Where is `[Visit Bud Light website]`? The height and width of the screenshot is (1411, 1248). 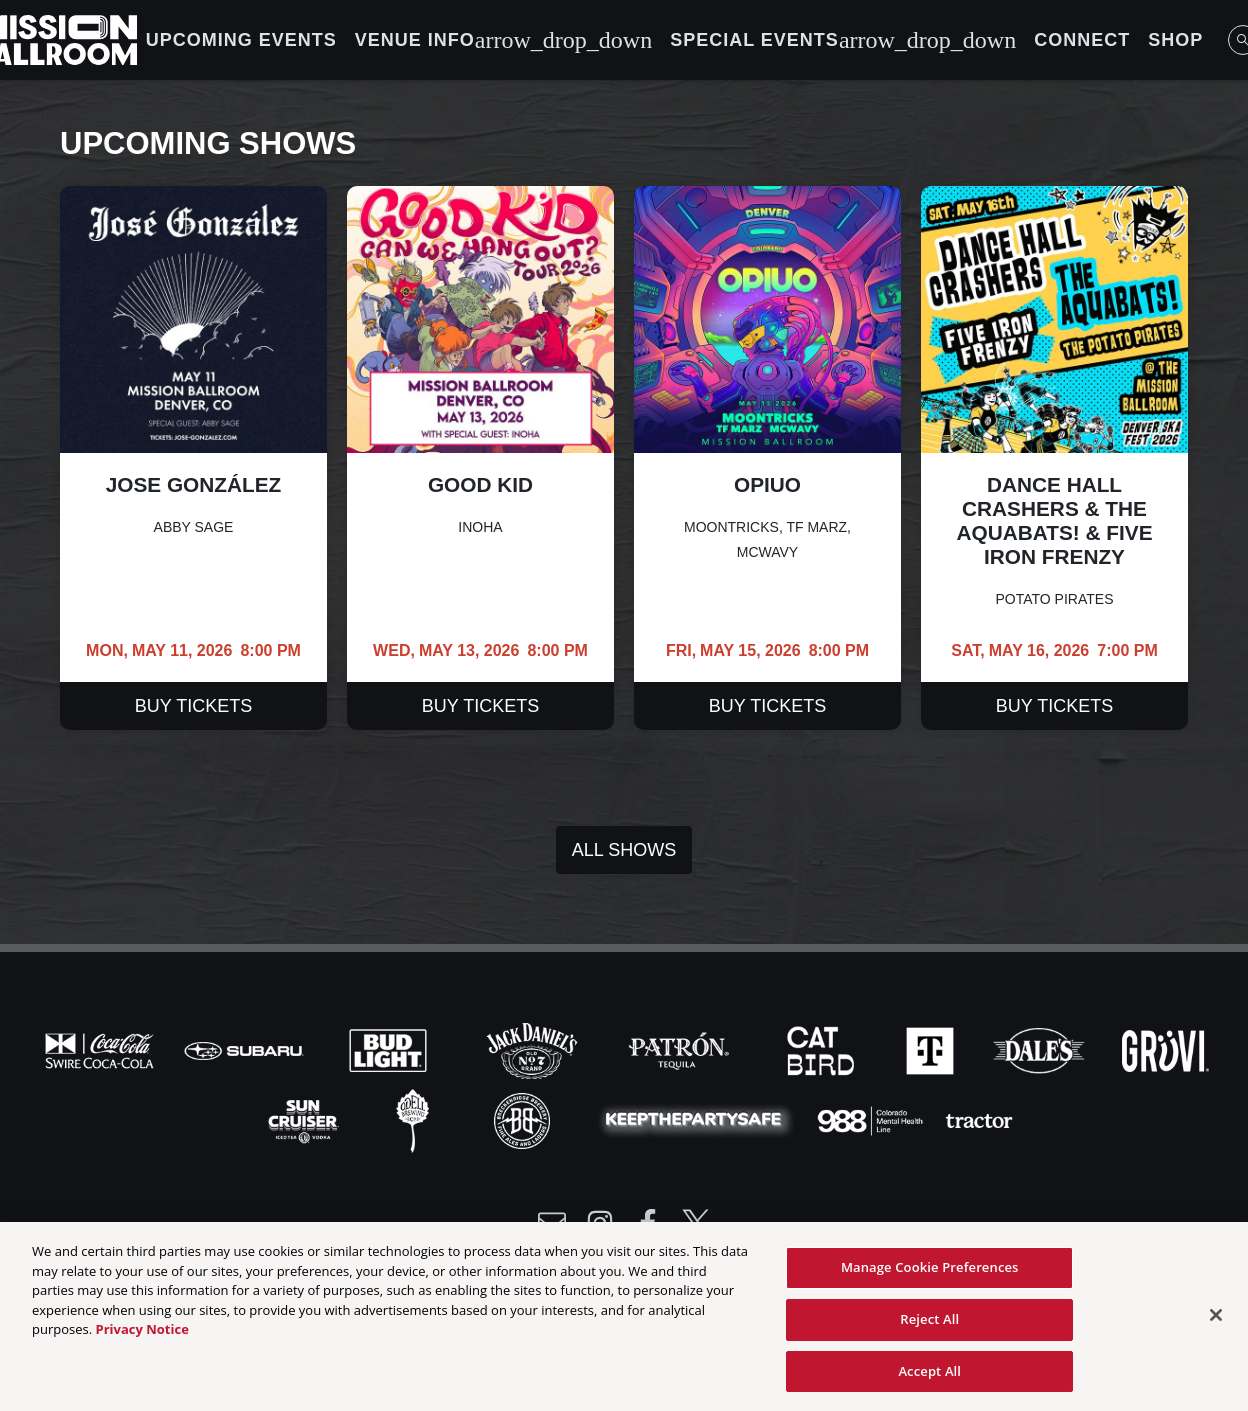
[Visit Bud Light website] is located at coordinates (390, 1049).